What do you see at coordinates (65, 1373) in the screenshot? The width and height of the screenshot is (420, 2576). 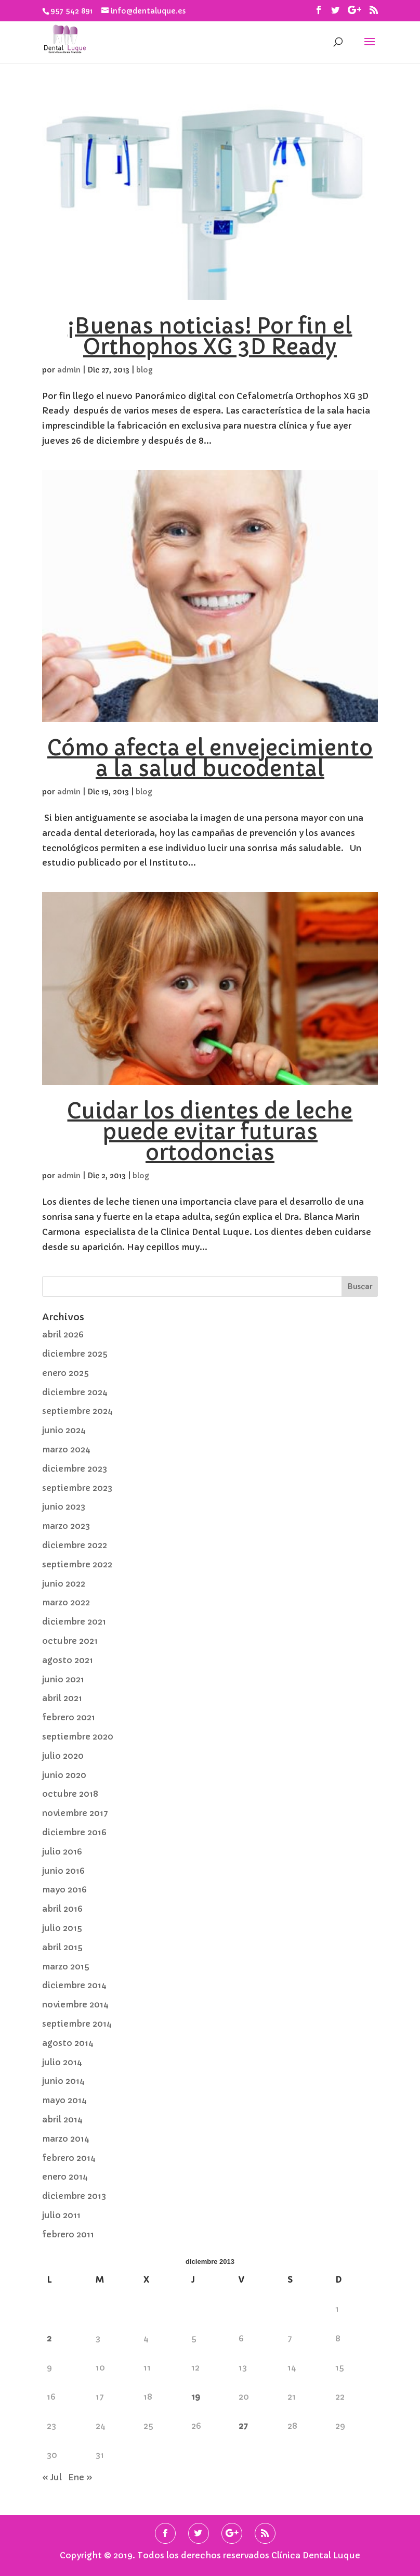 I see `enero 2025` at bounding box center [65, 1373].